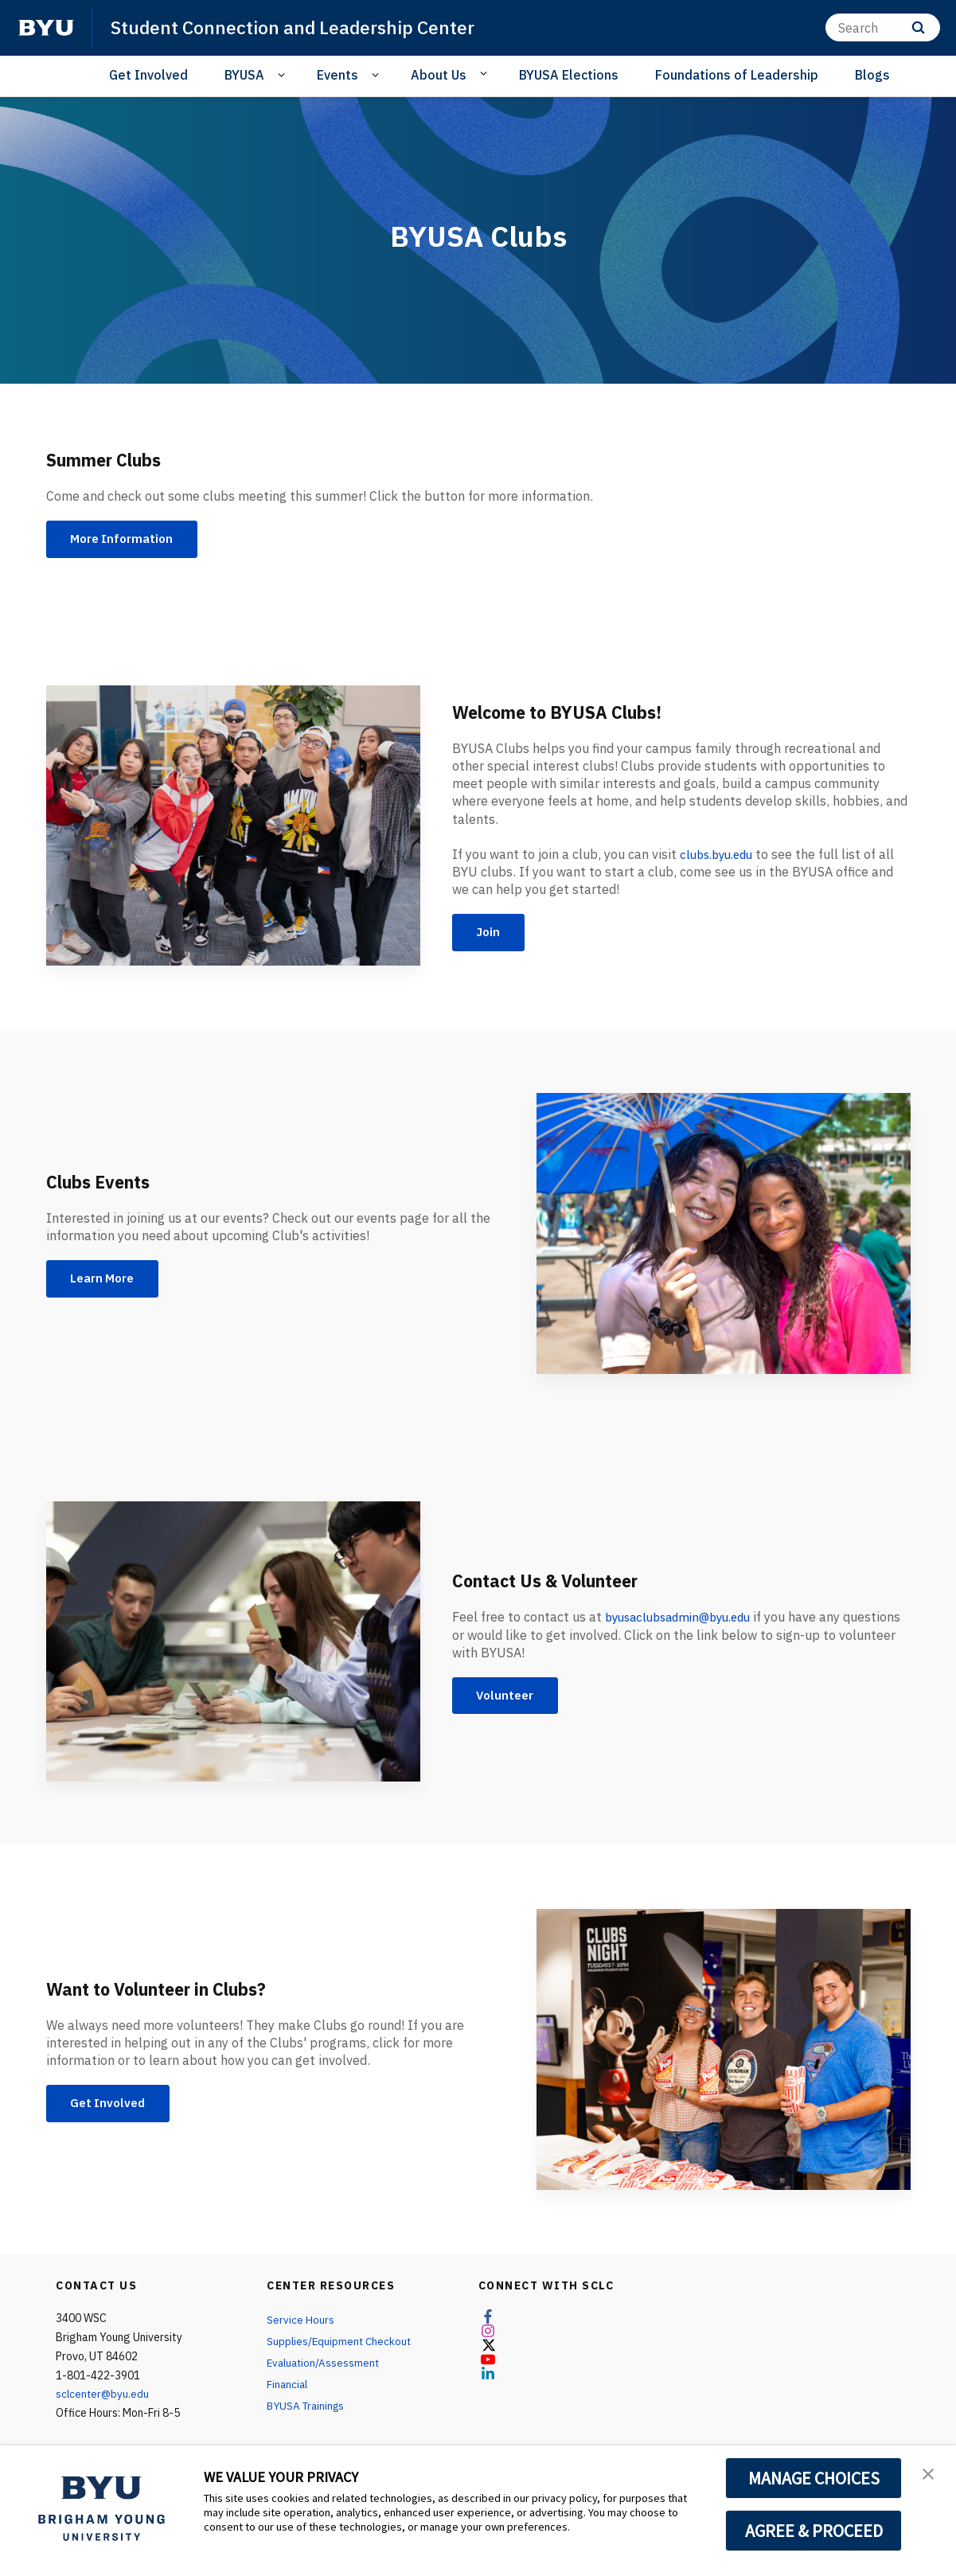 The image size is (956, 2576). I want to click on Contact Us & Volunteer, so click(559, 1581).